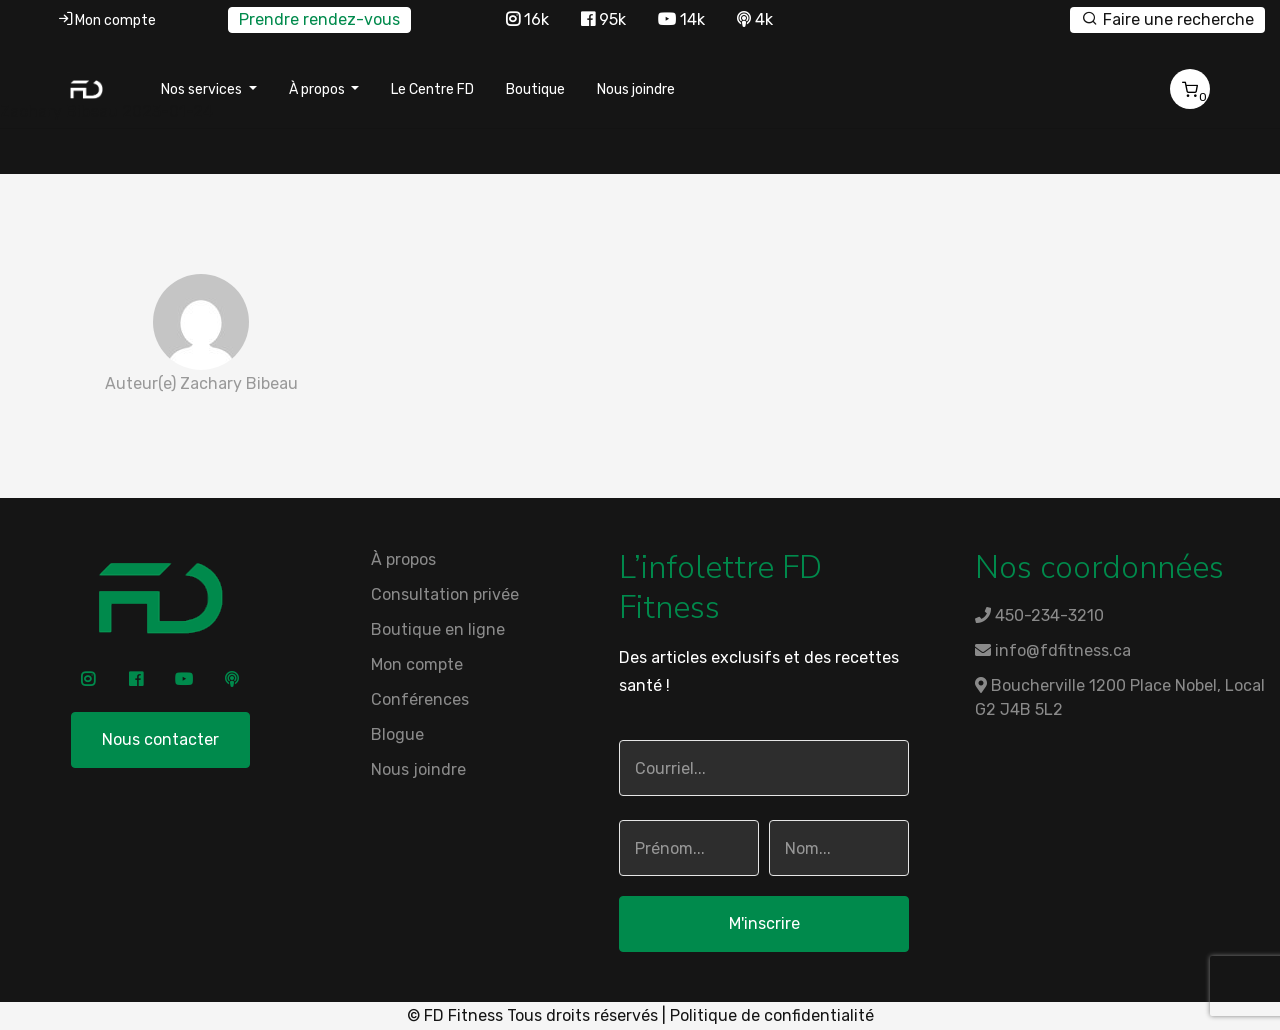 The width and height of the screenshot is (1280, 1030). What do you see at coordinates (106, 19) in the screenshot?
I see `Mon compte` at bounding box center [106, 19].